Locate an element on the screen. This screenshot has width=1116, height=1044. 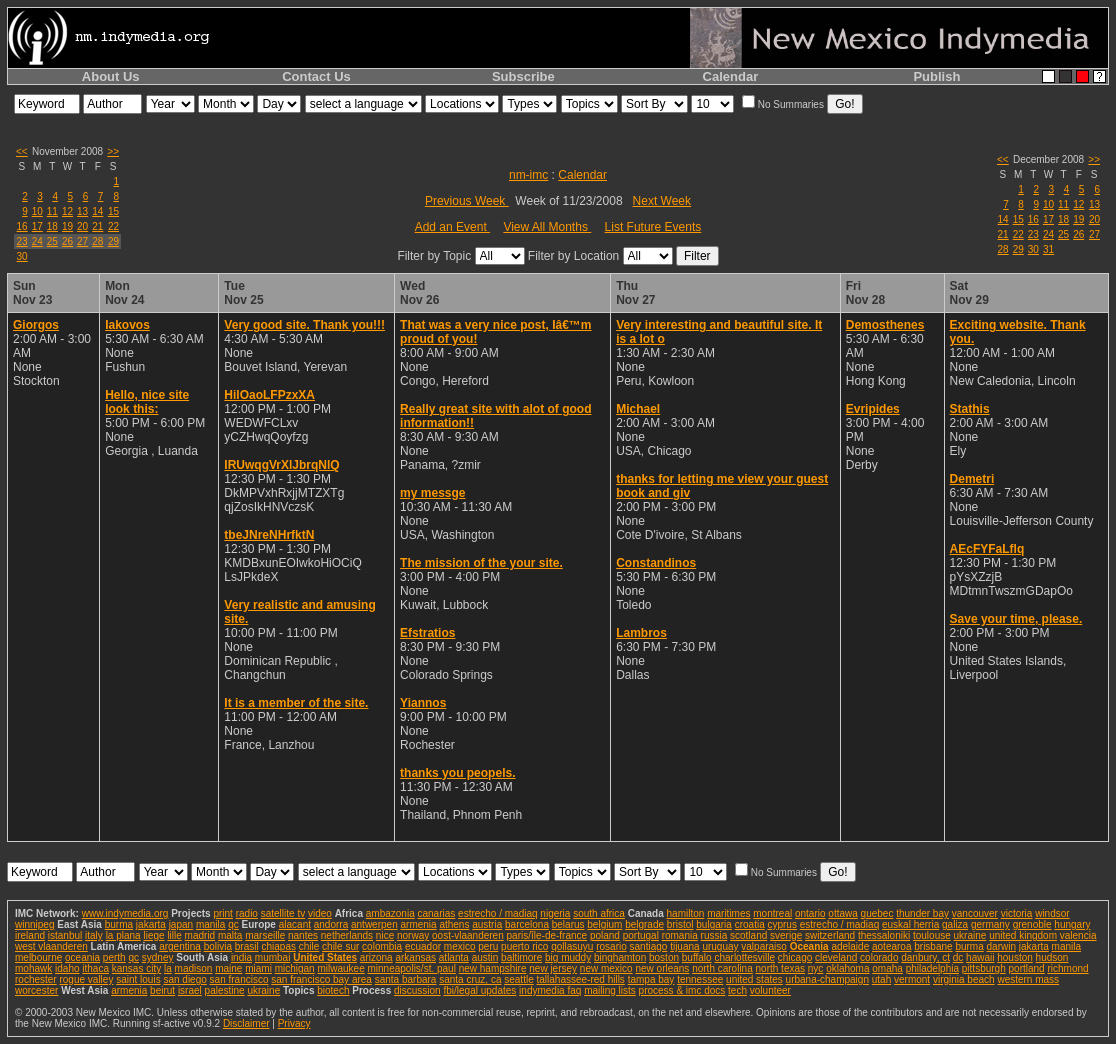
antwerpen is located at coordinates (374, 924).